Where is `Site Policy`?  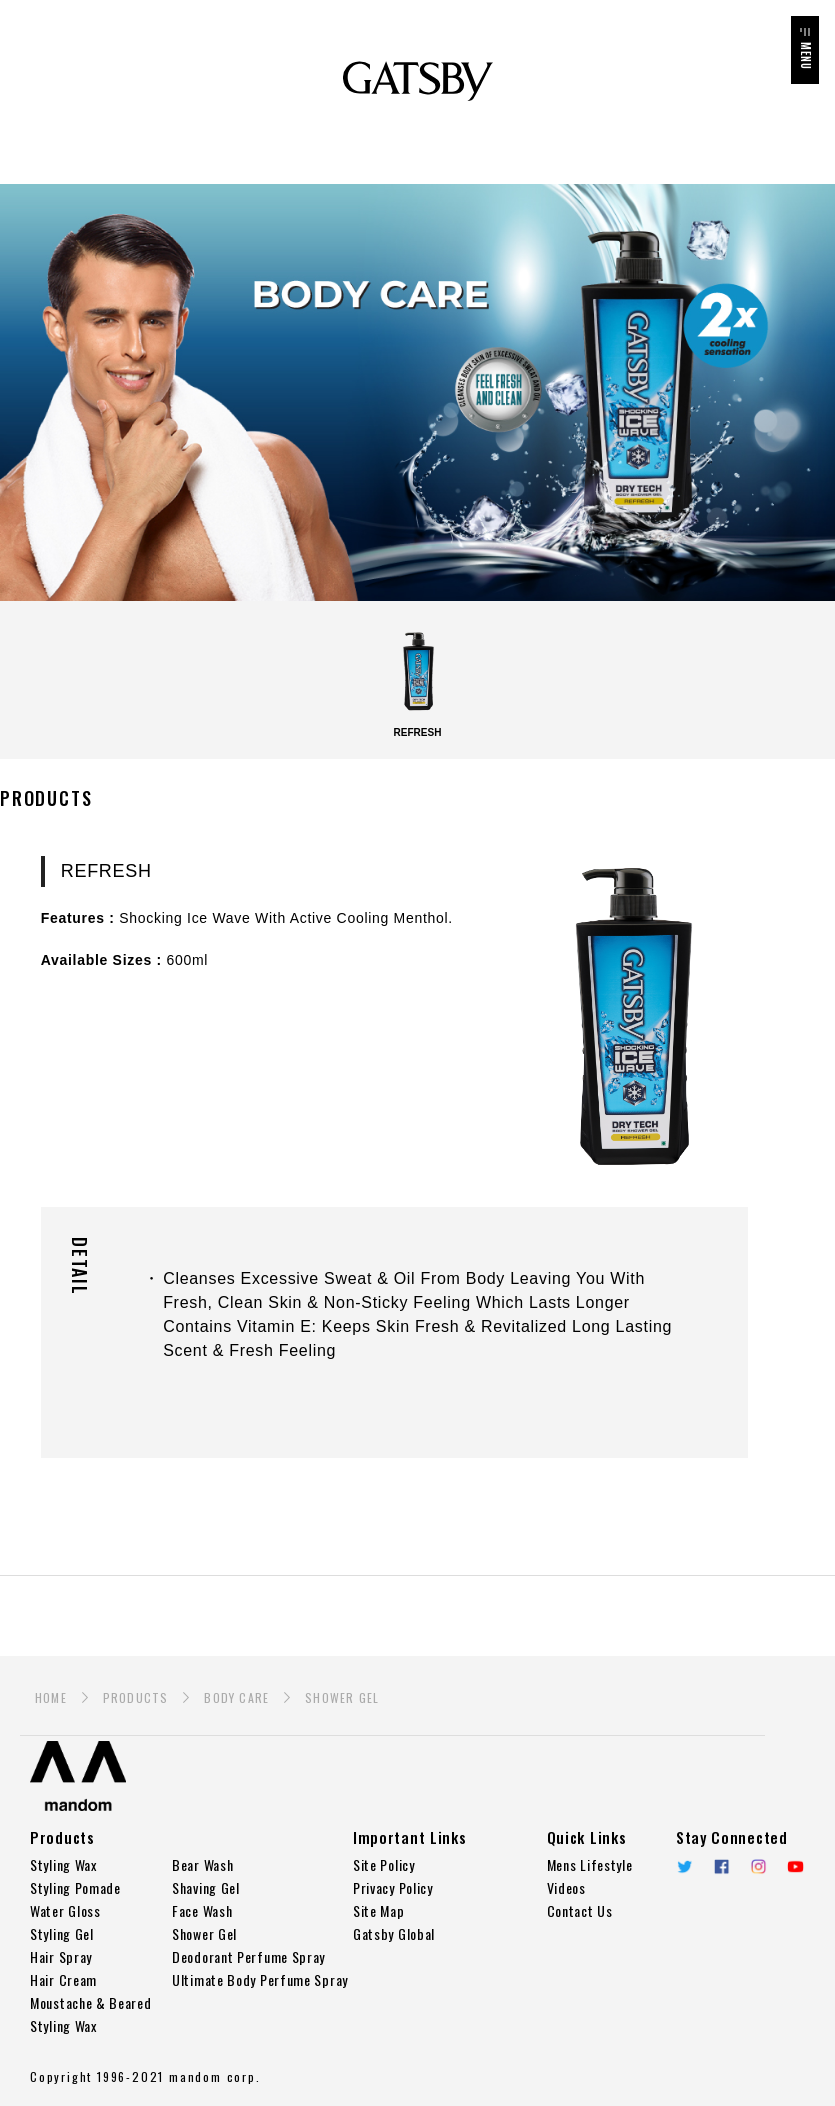
Site Policy is located at coordinates (384, 1864).